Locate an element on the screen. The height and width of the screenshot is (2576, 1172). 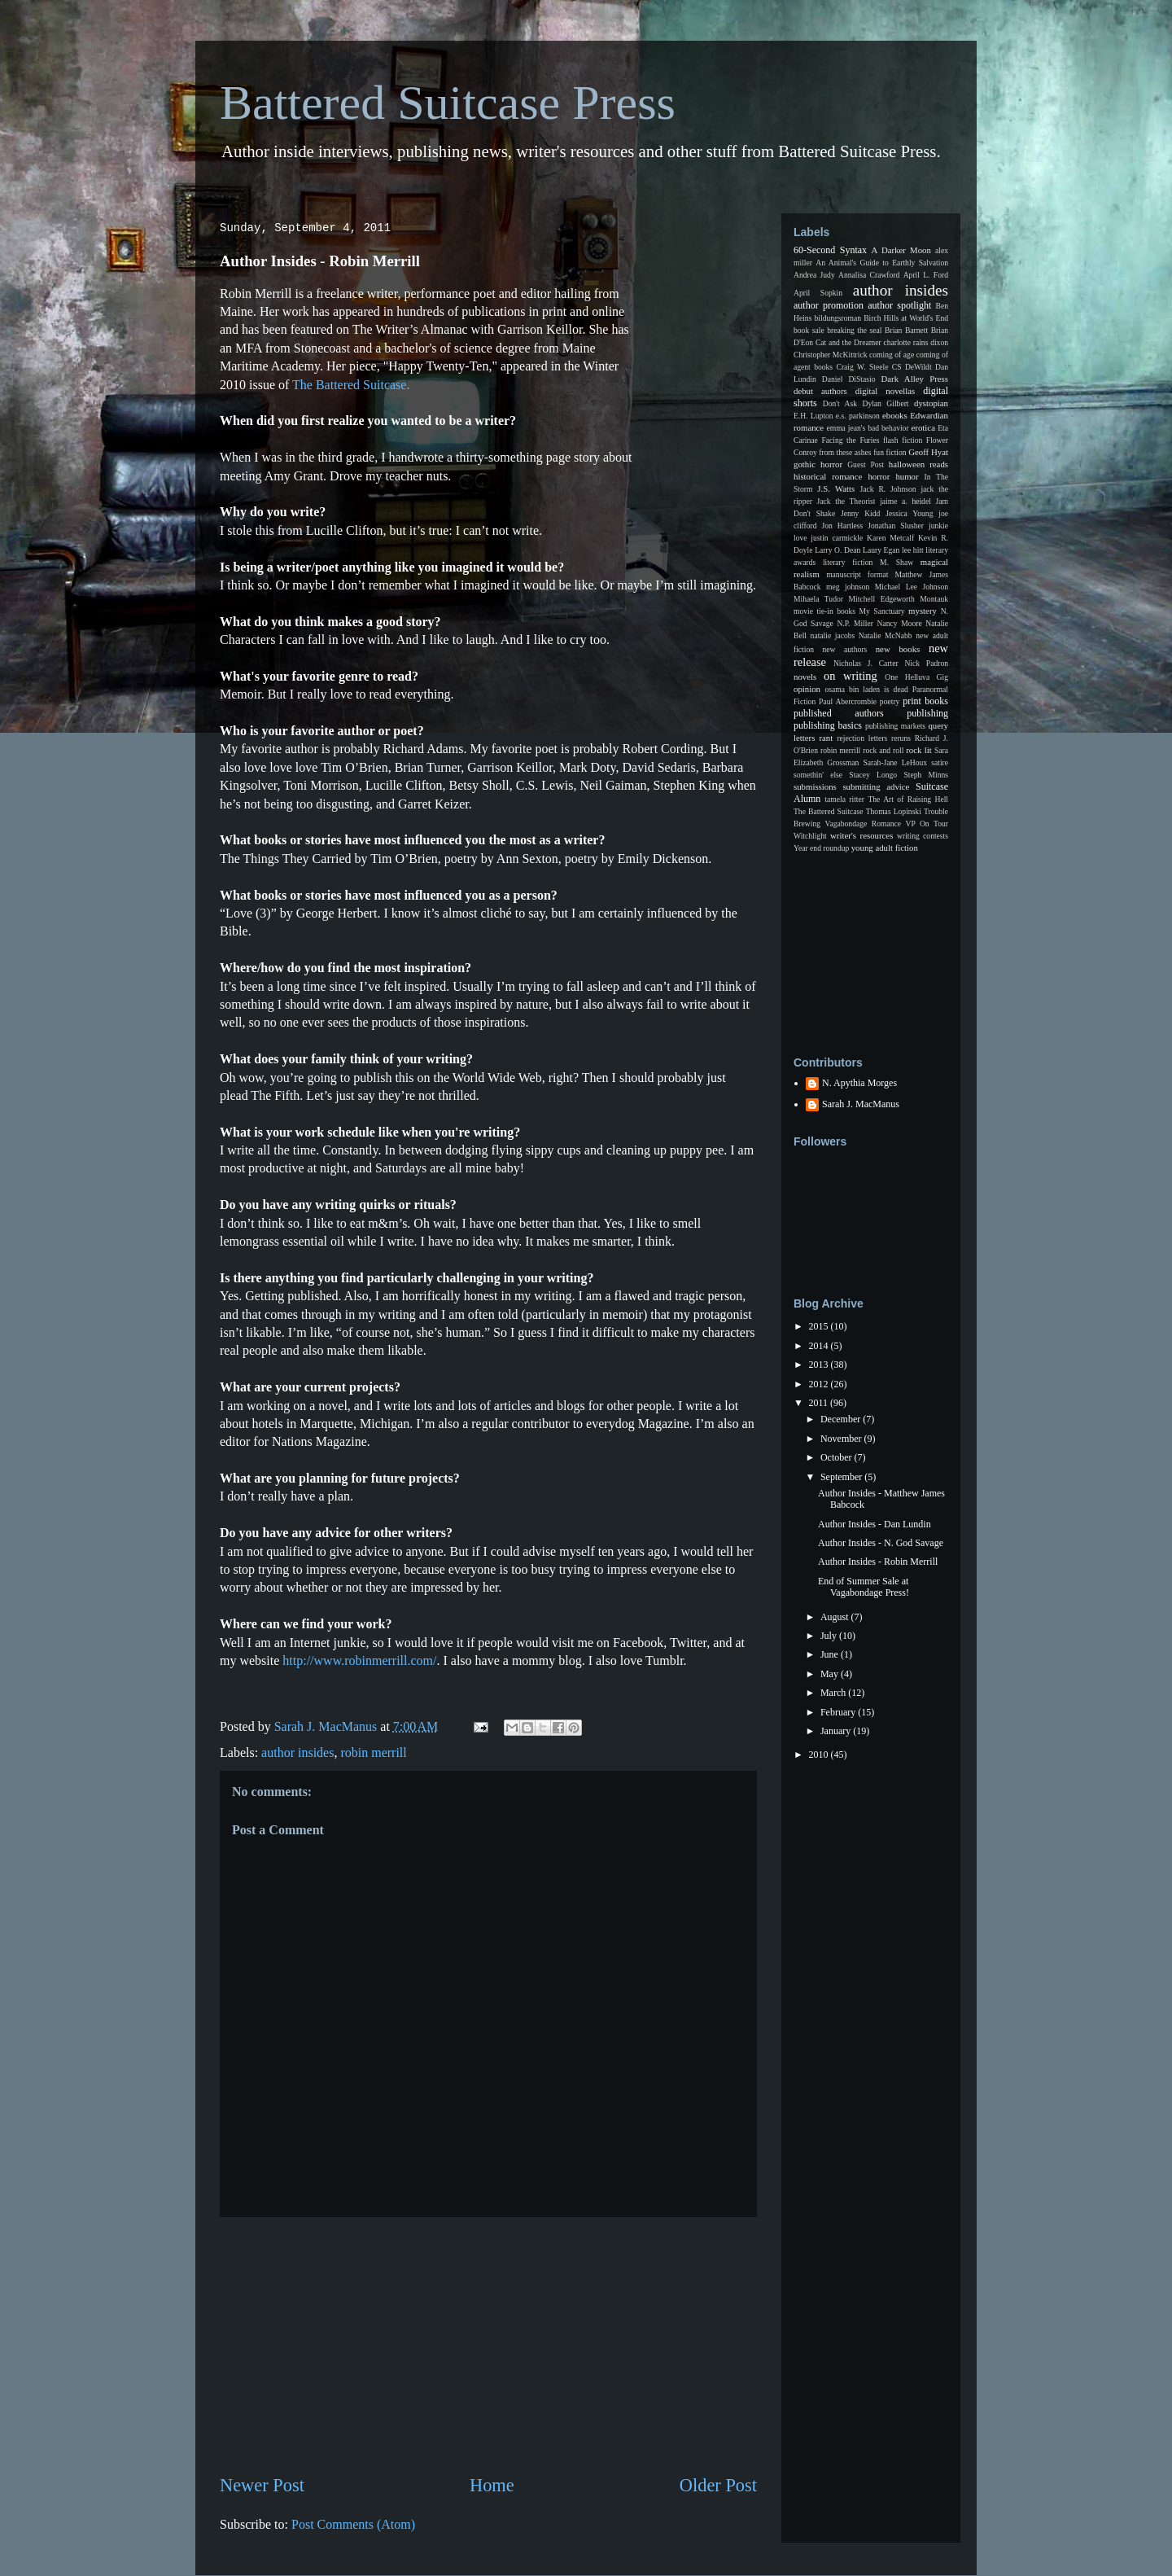
2015 is located at coordinates (820, 1326).